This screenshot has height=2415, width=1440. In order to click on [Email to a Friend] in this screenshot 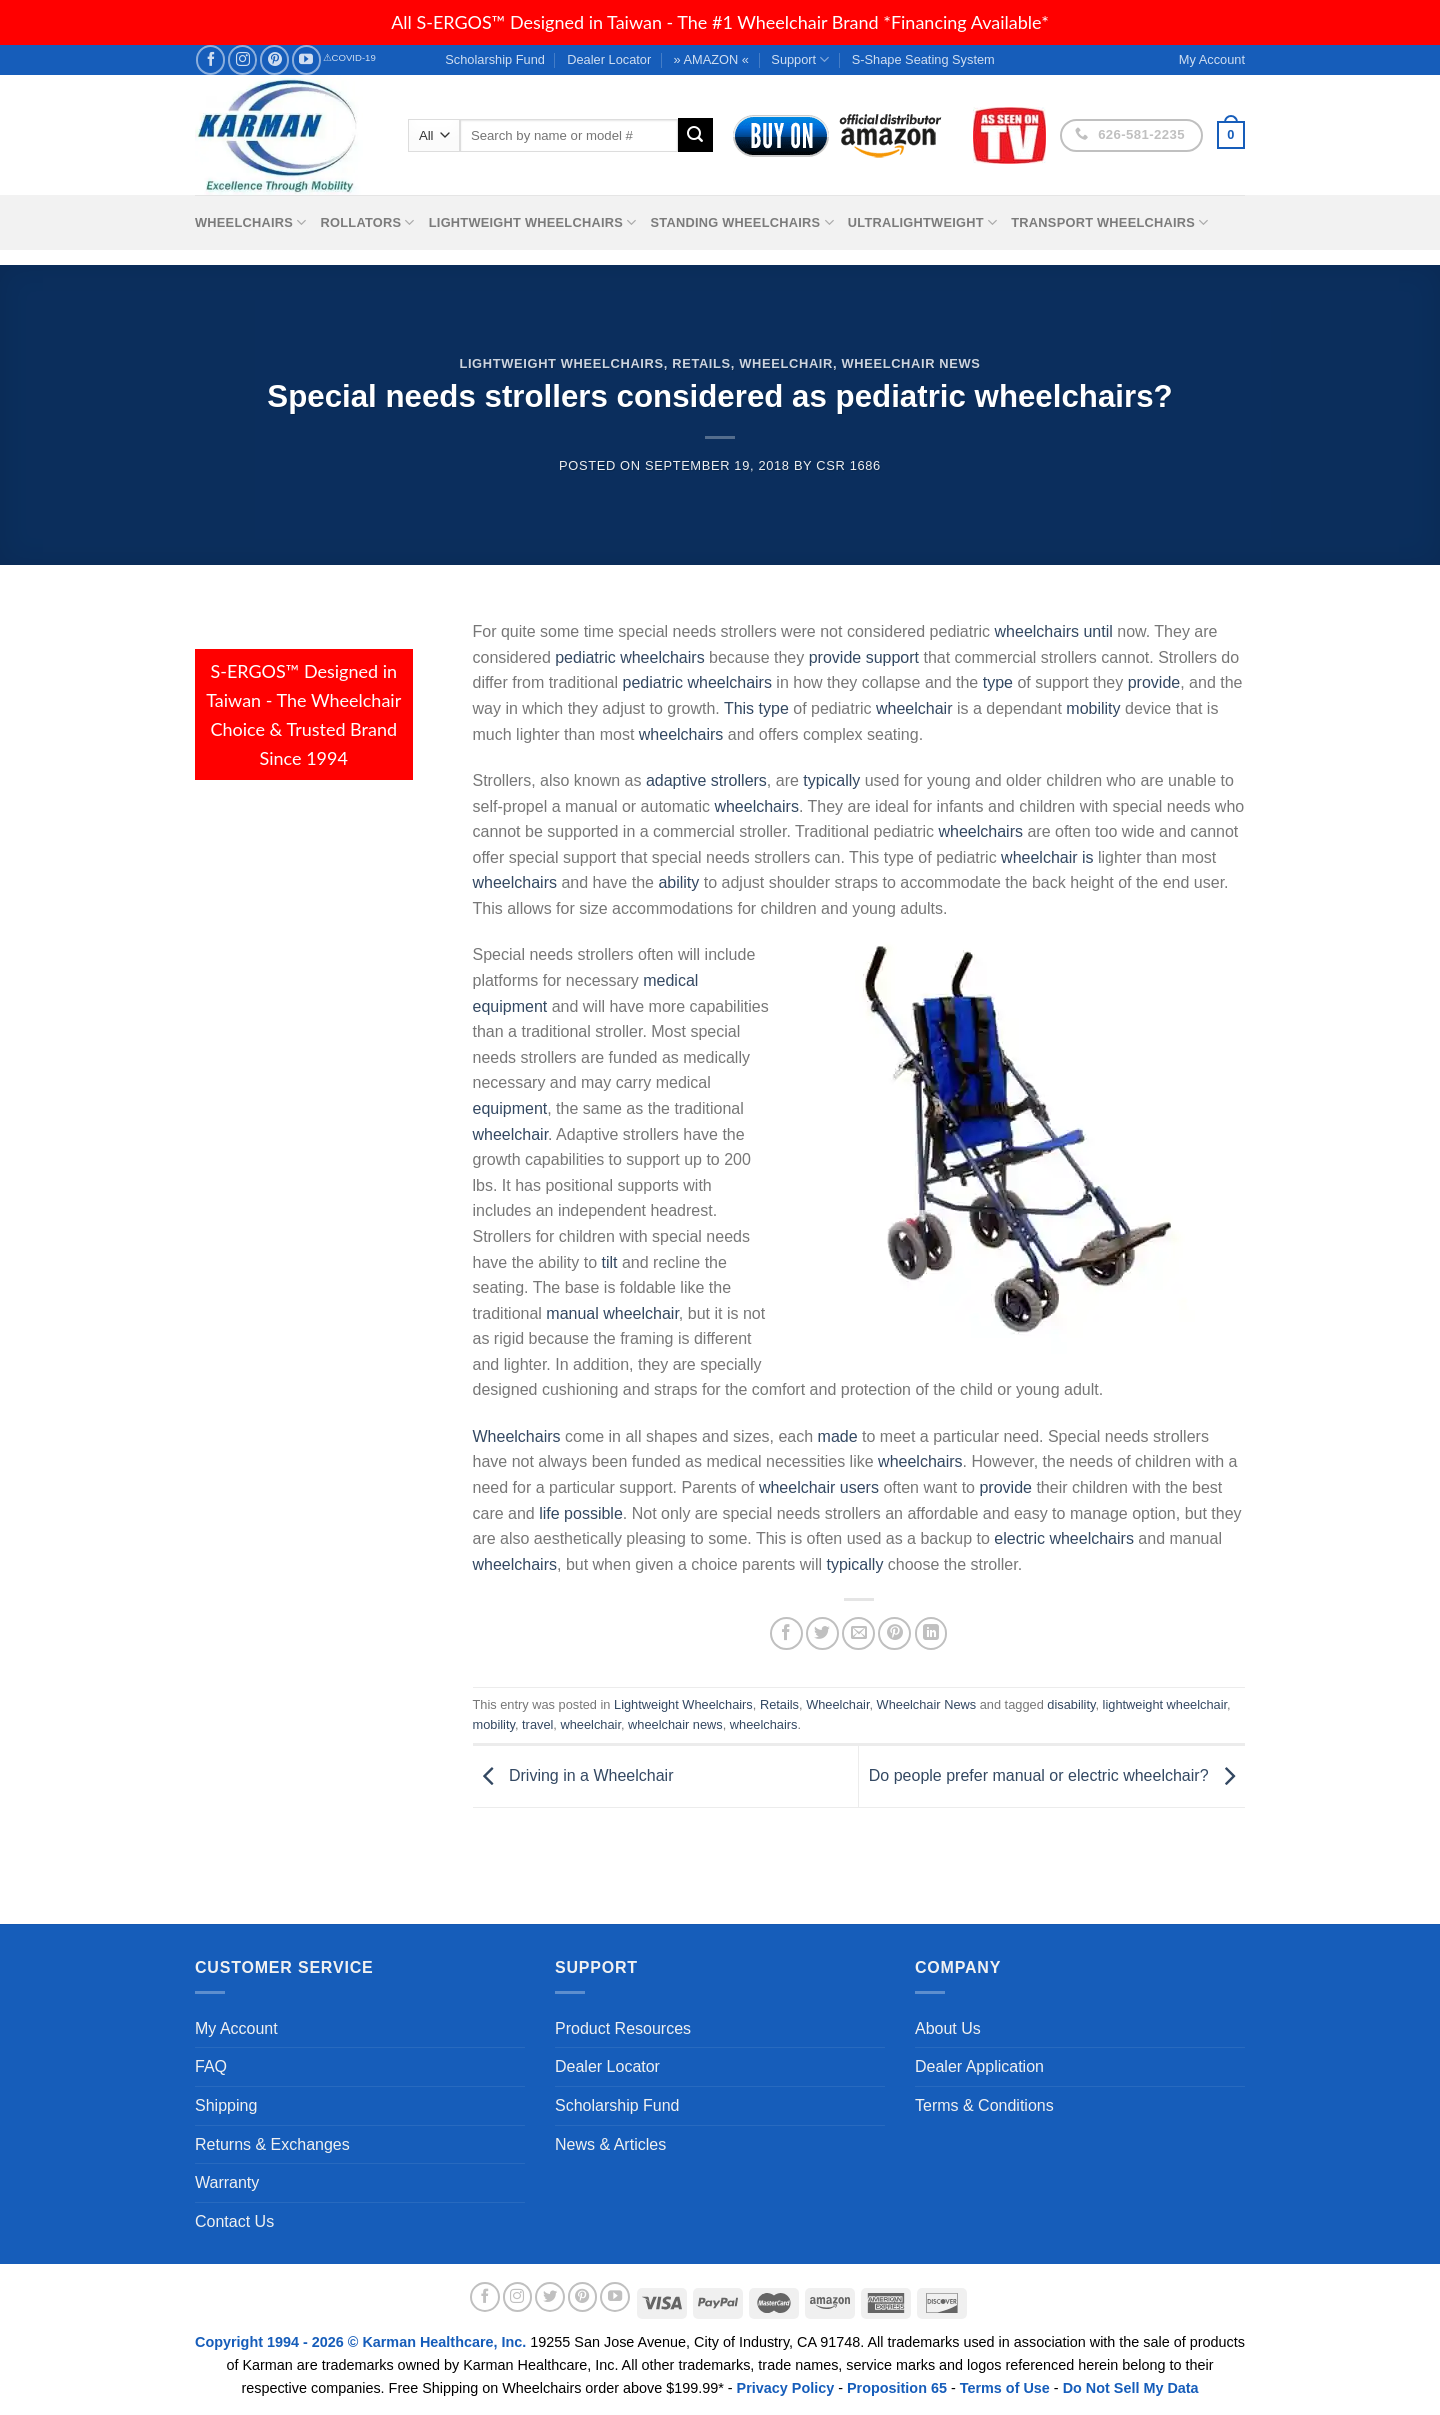, I will do `click(858, 1633)`.